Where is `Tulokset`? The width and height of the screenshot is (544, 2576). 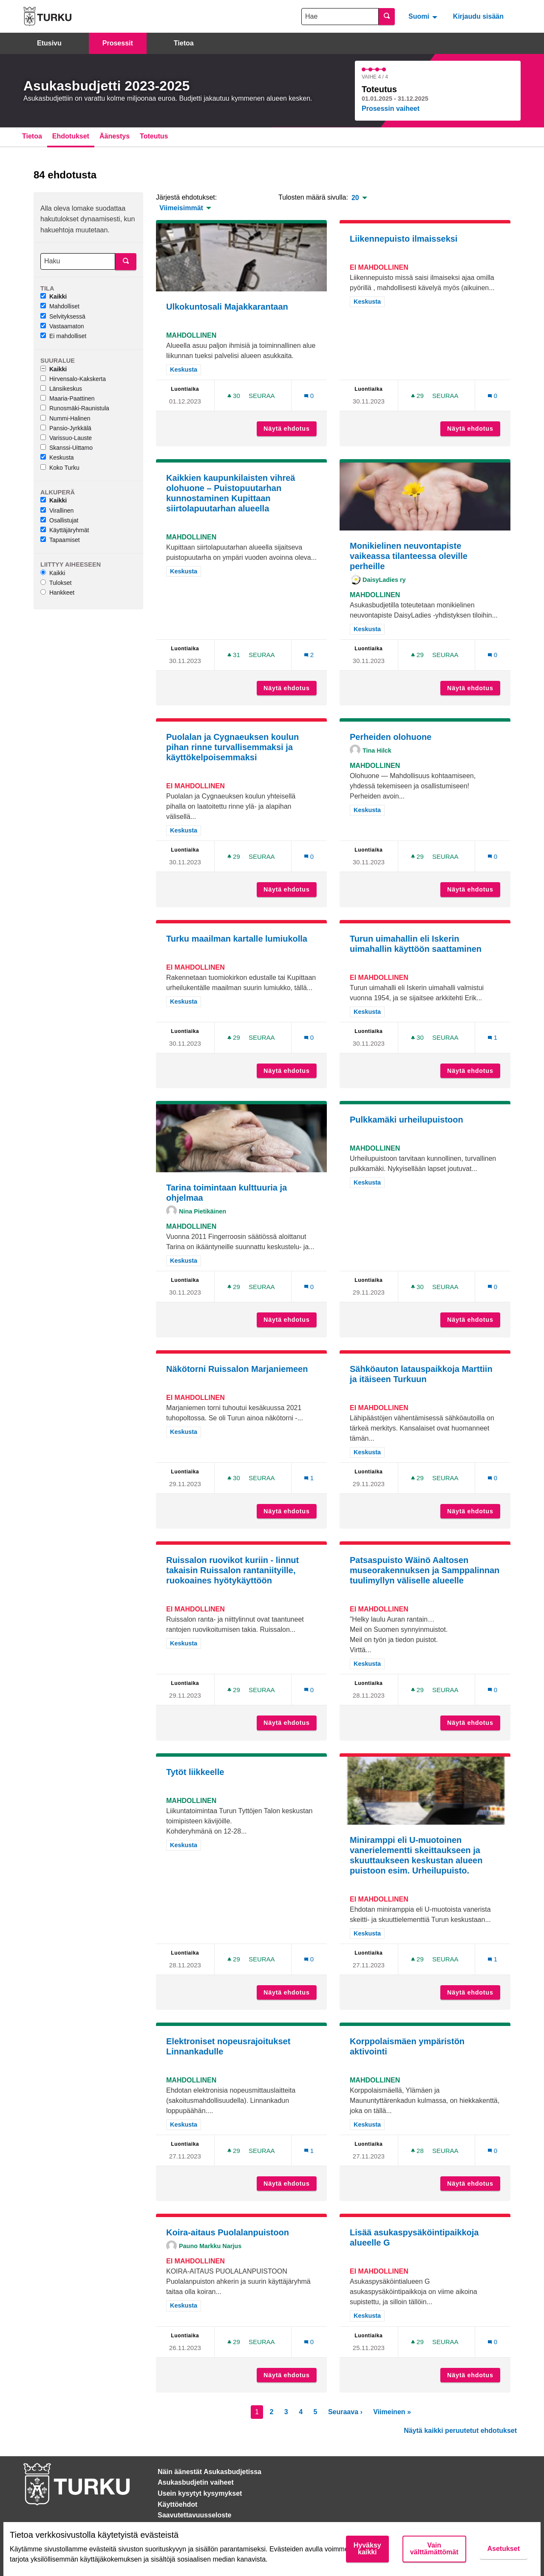 Tulokset is located at coordinates (55, 582).